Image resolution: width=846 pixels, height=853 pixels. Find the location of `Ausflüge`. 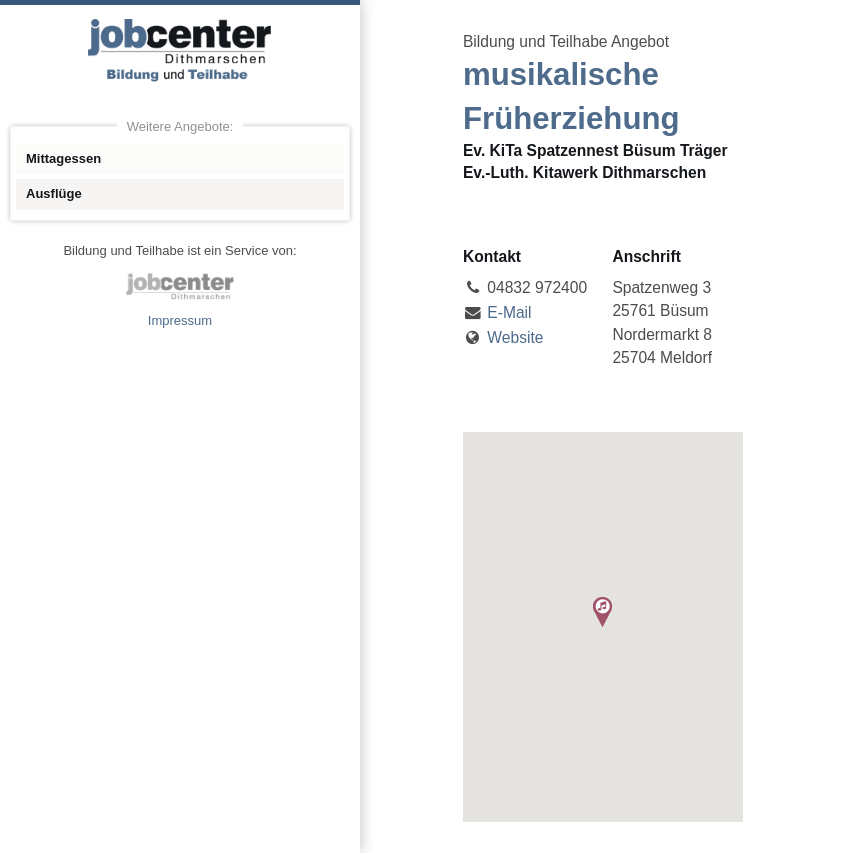

Ausflüge is located at coordinates (54, 193).